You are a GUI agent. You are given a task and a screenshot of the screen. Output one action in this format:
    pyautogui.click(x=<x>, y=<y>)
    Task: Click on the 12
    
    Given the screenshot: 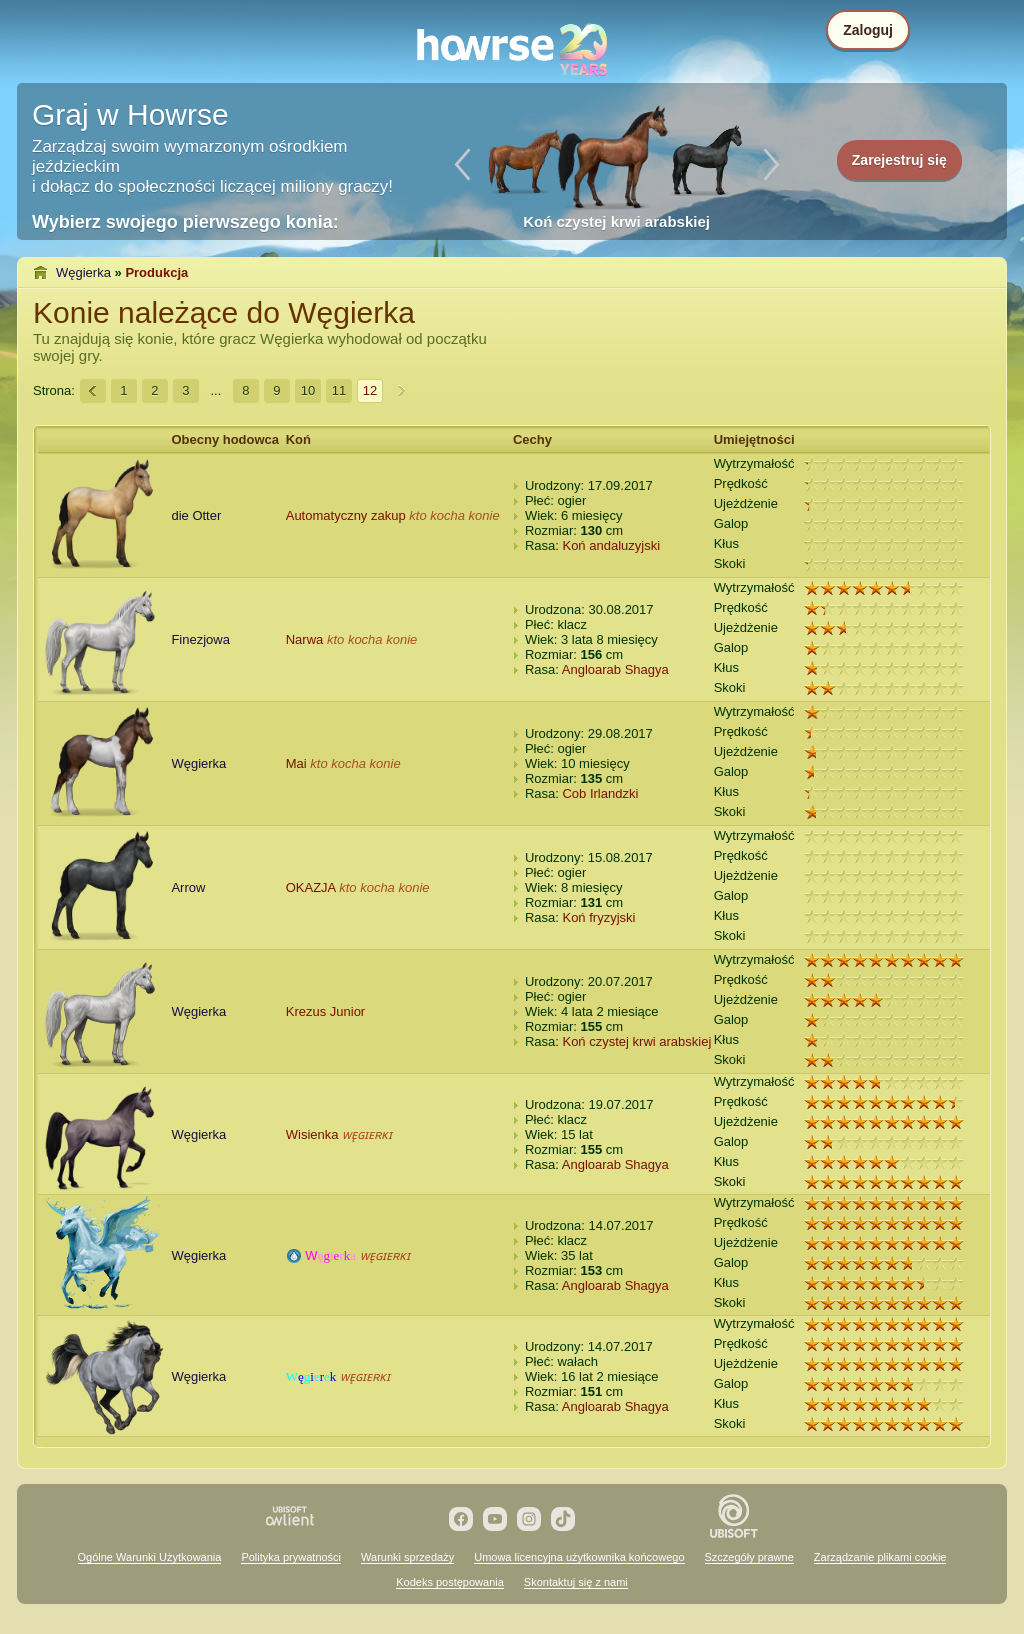 What is the action you would take?
    pyautogui.click(x=370, y=390)
    